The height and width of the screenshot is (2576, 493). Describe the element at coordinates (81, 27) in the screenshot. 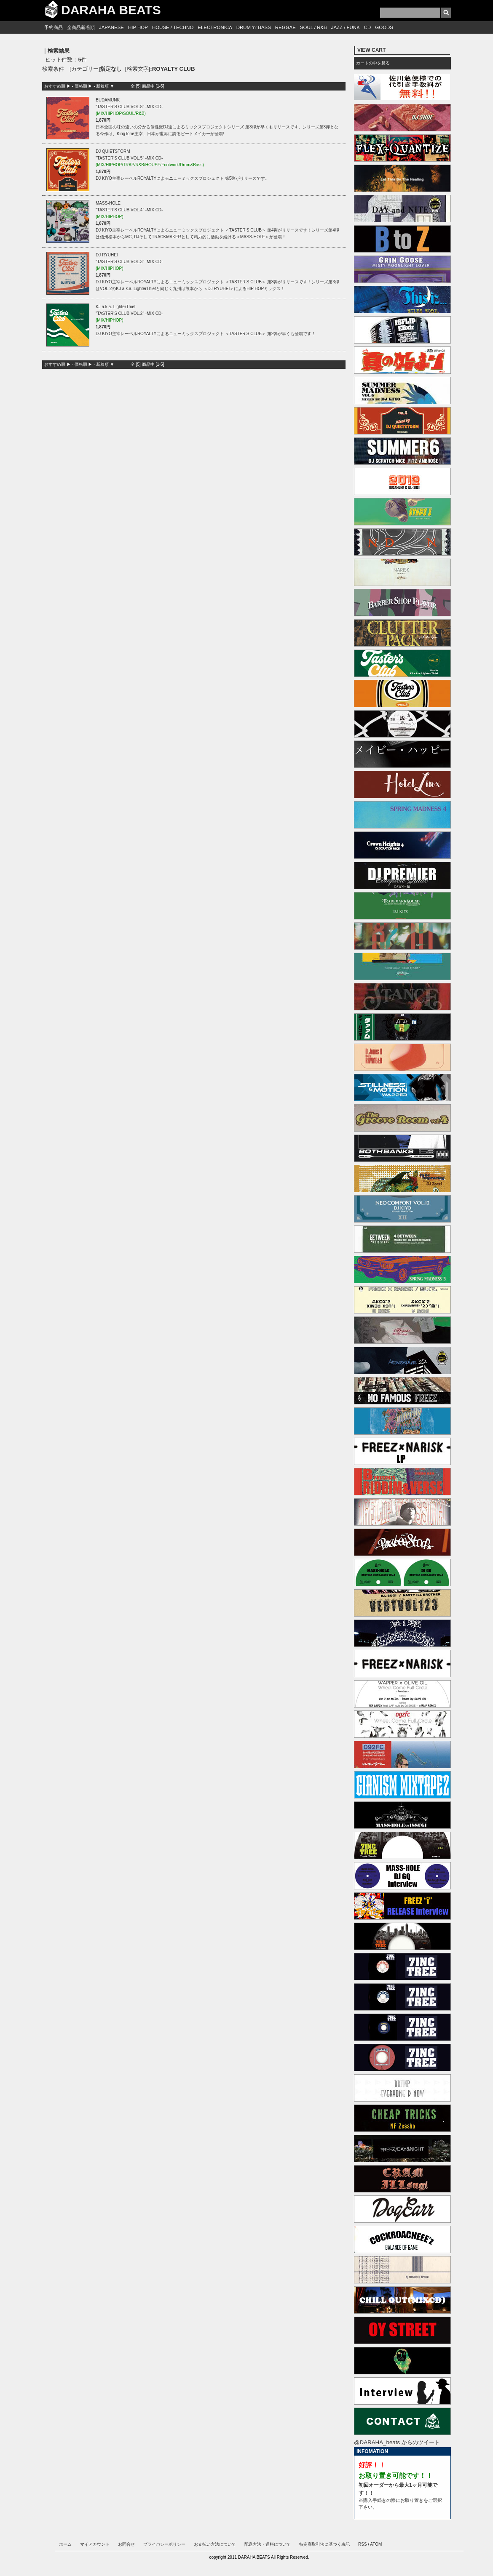

I see `全商品新着順` at that location.